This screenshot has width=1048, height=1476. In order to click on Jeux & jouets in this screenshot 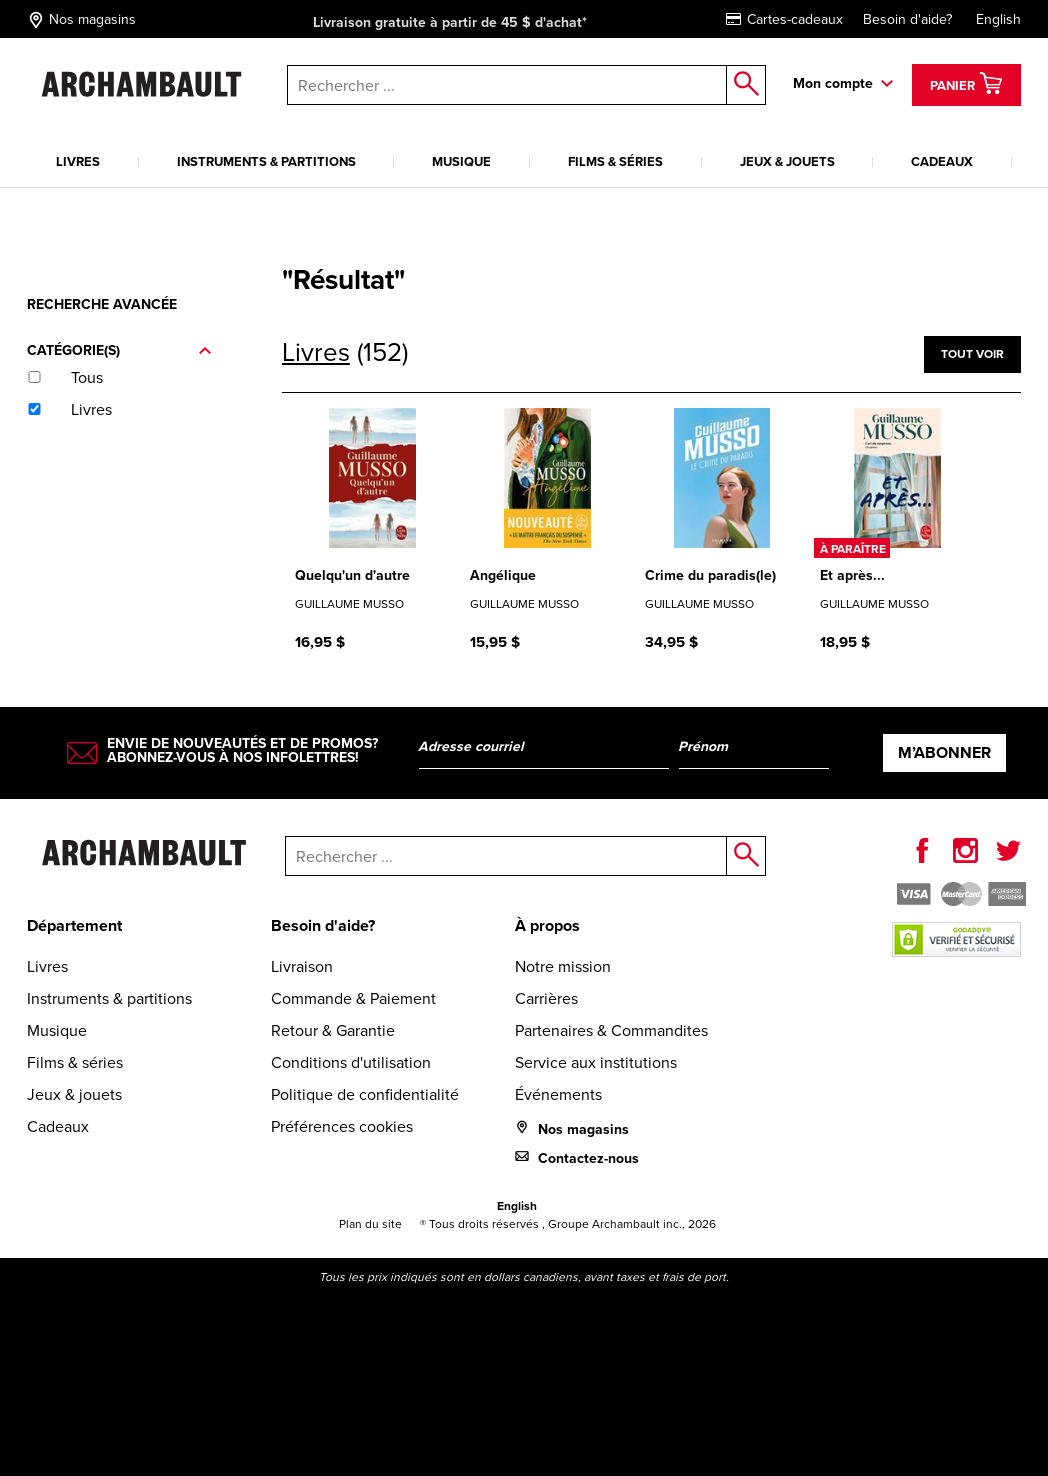, I will do `click(787, 161)`.